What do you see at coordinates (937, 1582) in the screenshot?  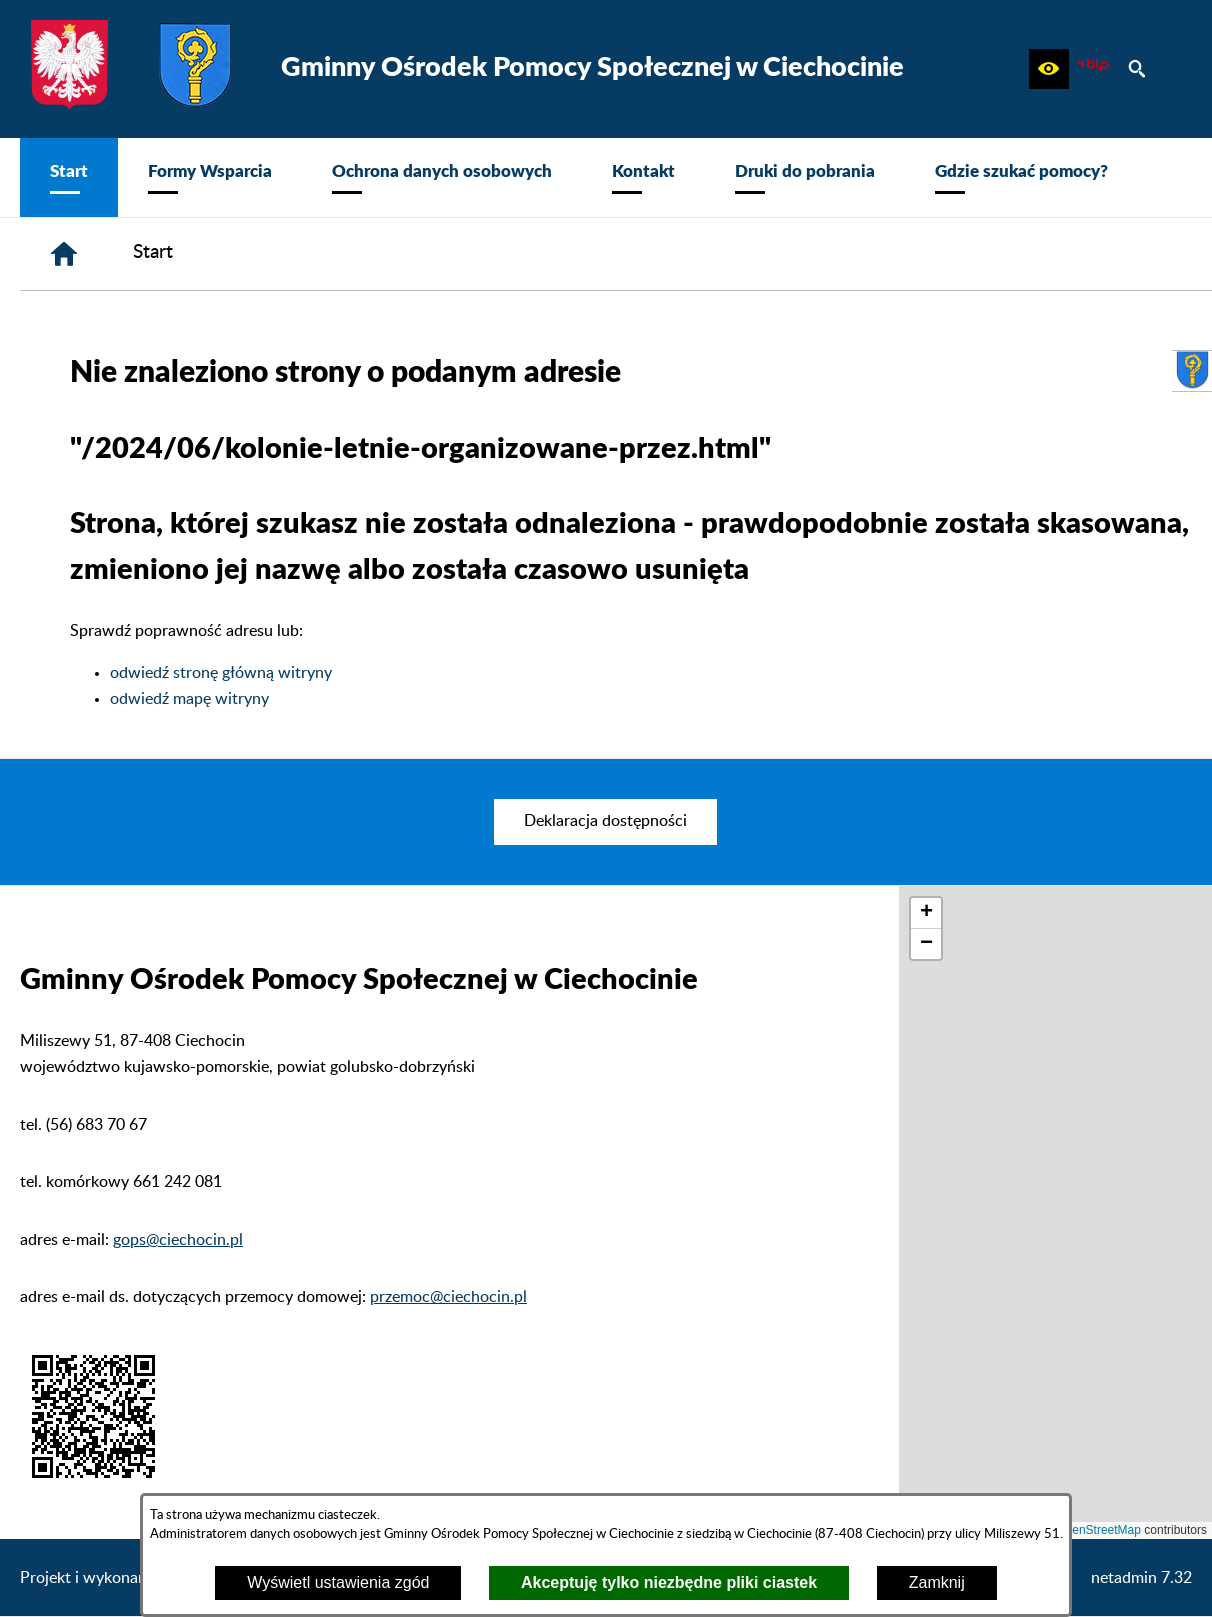 I see `Zamknij` at bounding box center [937, 1582].